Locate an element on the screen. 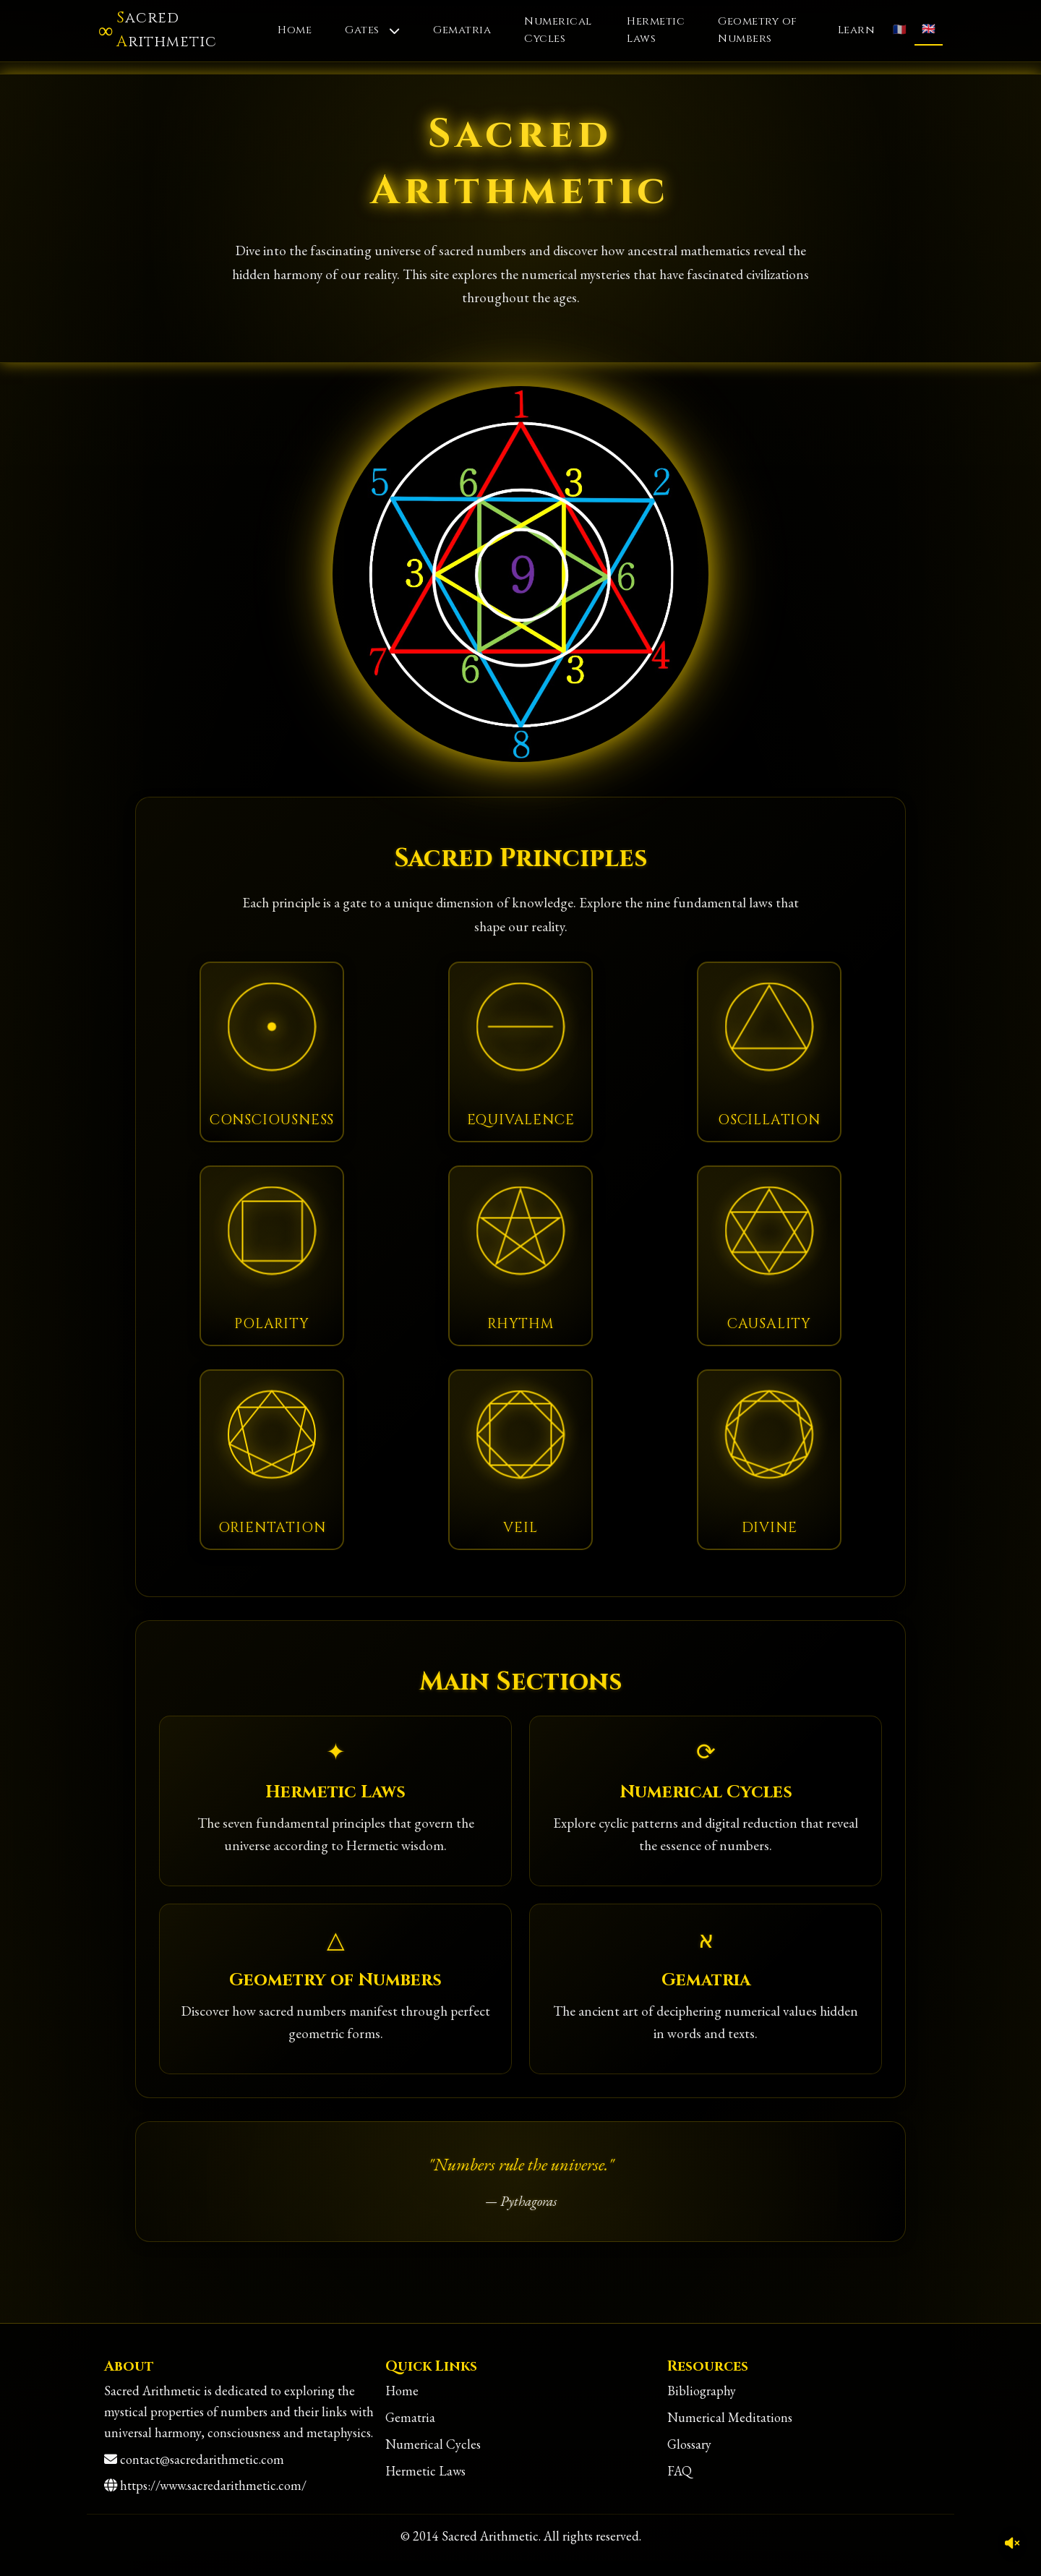 This screenshot has height=2576, width=1041. Hermetic Laws is located at coordinates (656, 30).